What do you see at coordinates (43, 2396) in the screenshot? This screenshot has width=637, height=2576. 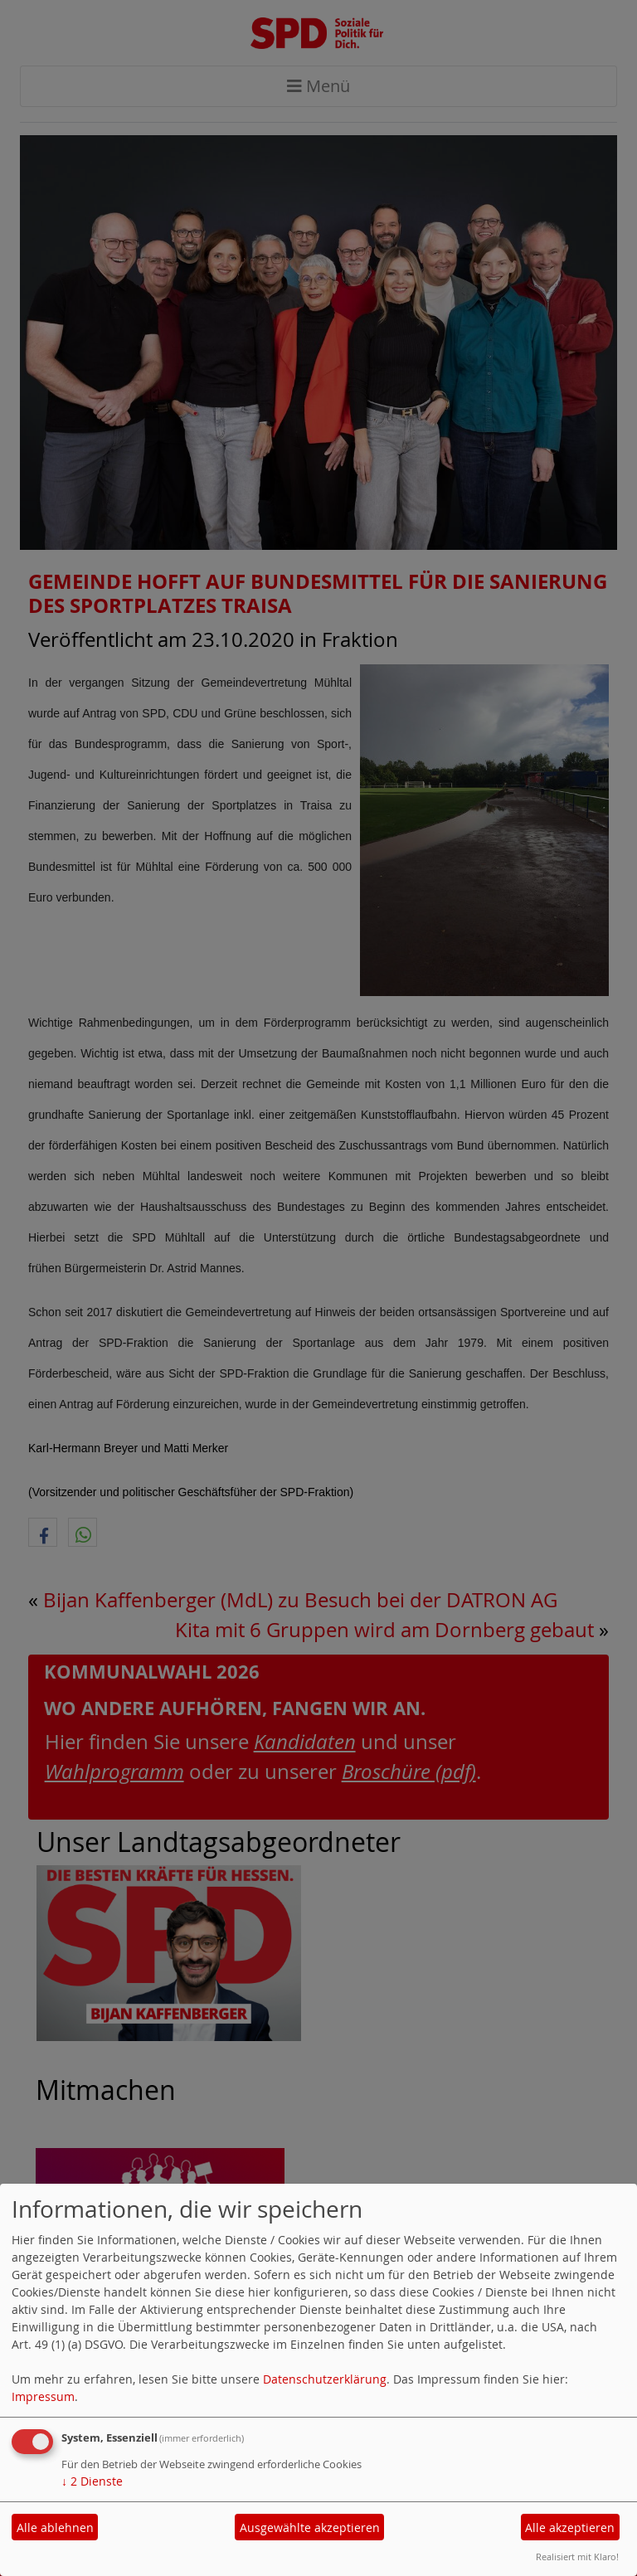 I see `Impressum` at bounding box center [43, 2396].